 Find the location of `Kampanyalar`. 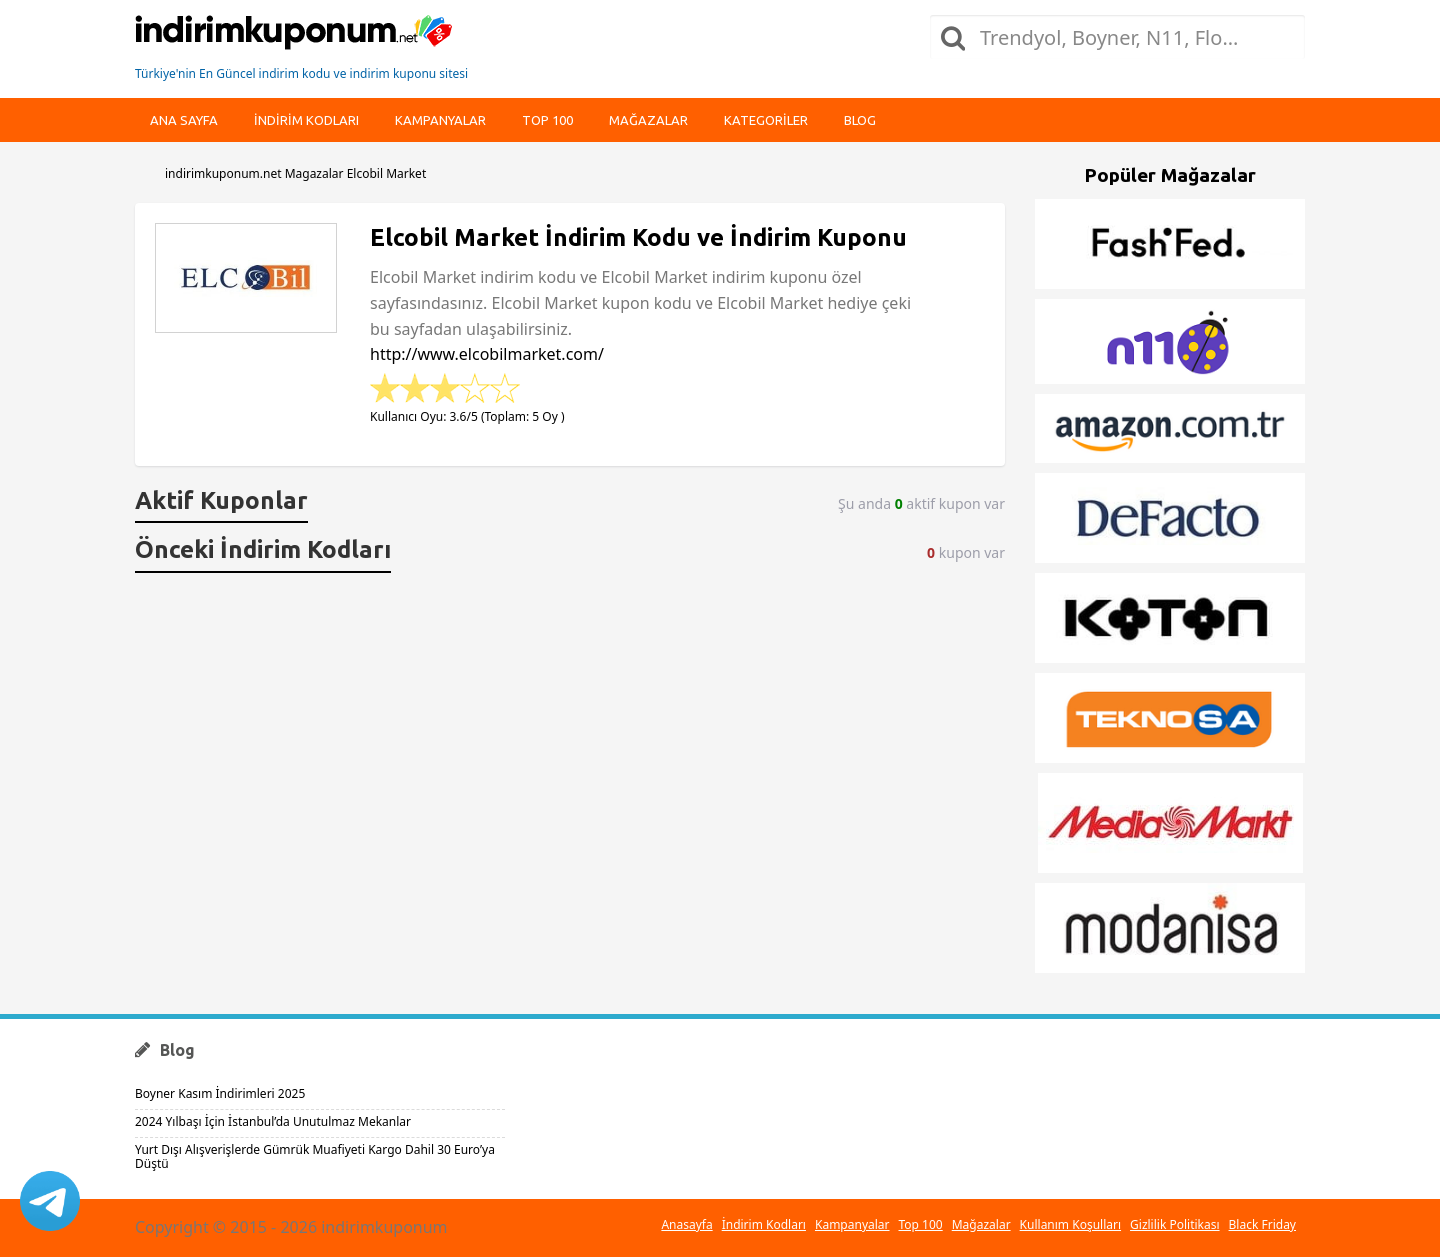

Kampanyalar is located at coordinates (440, 120).